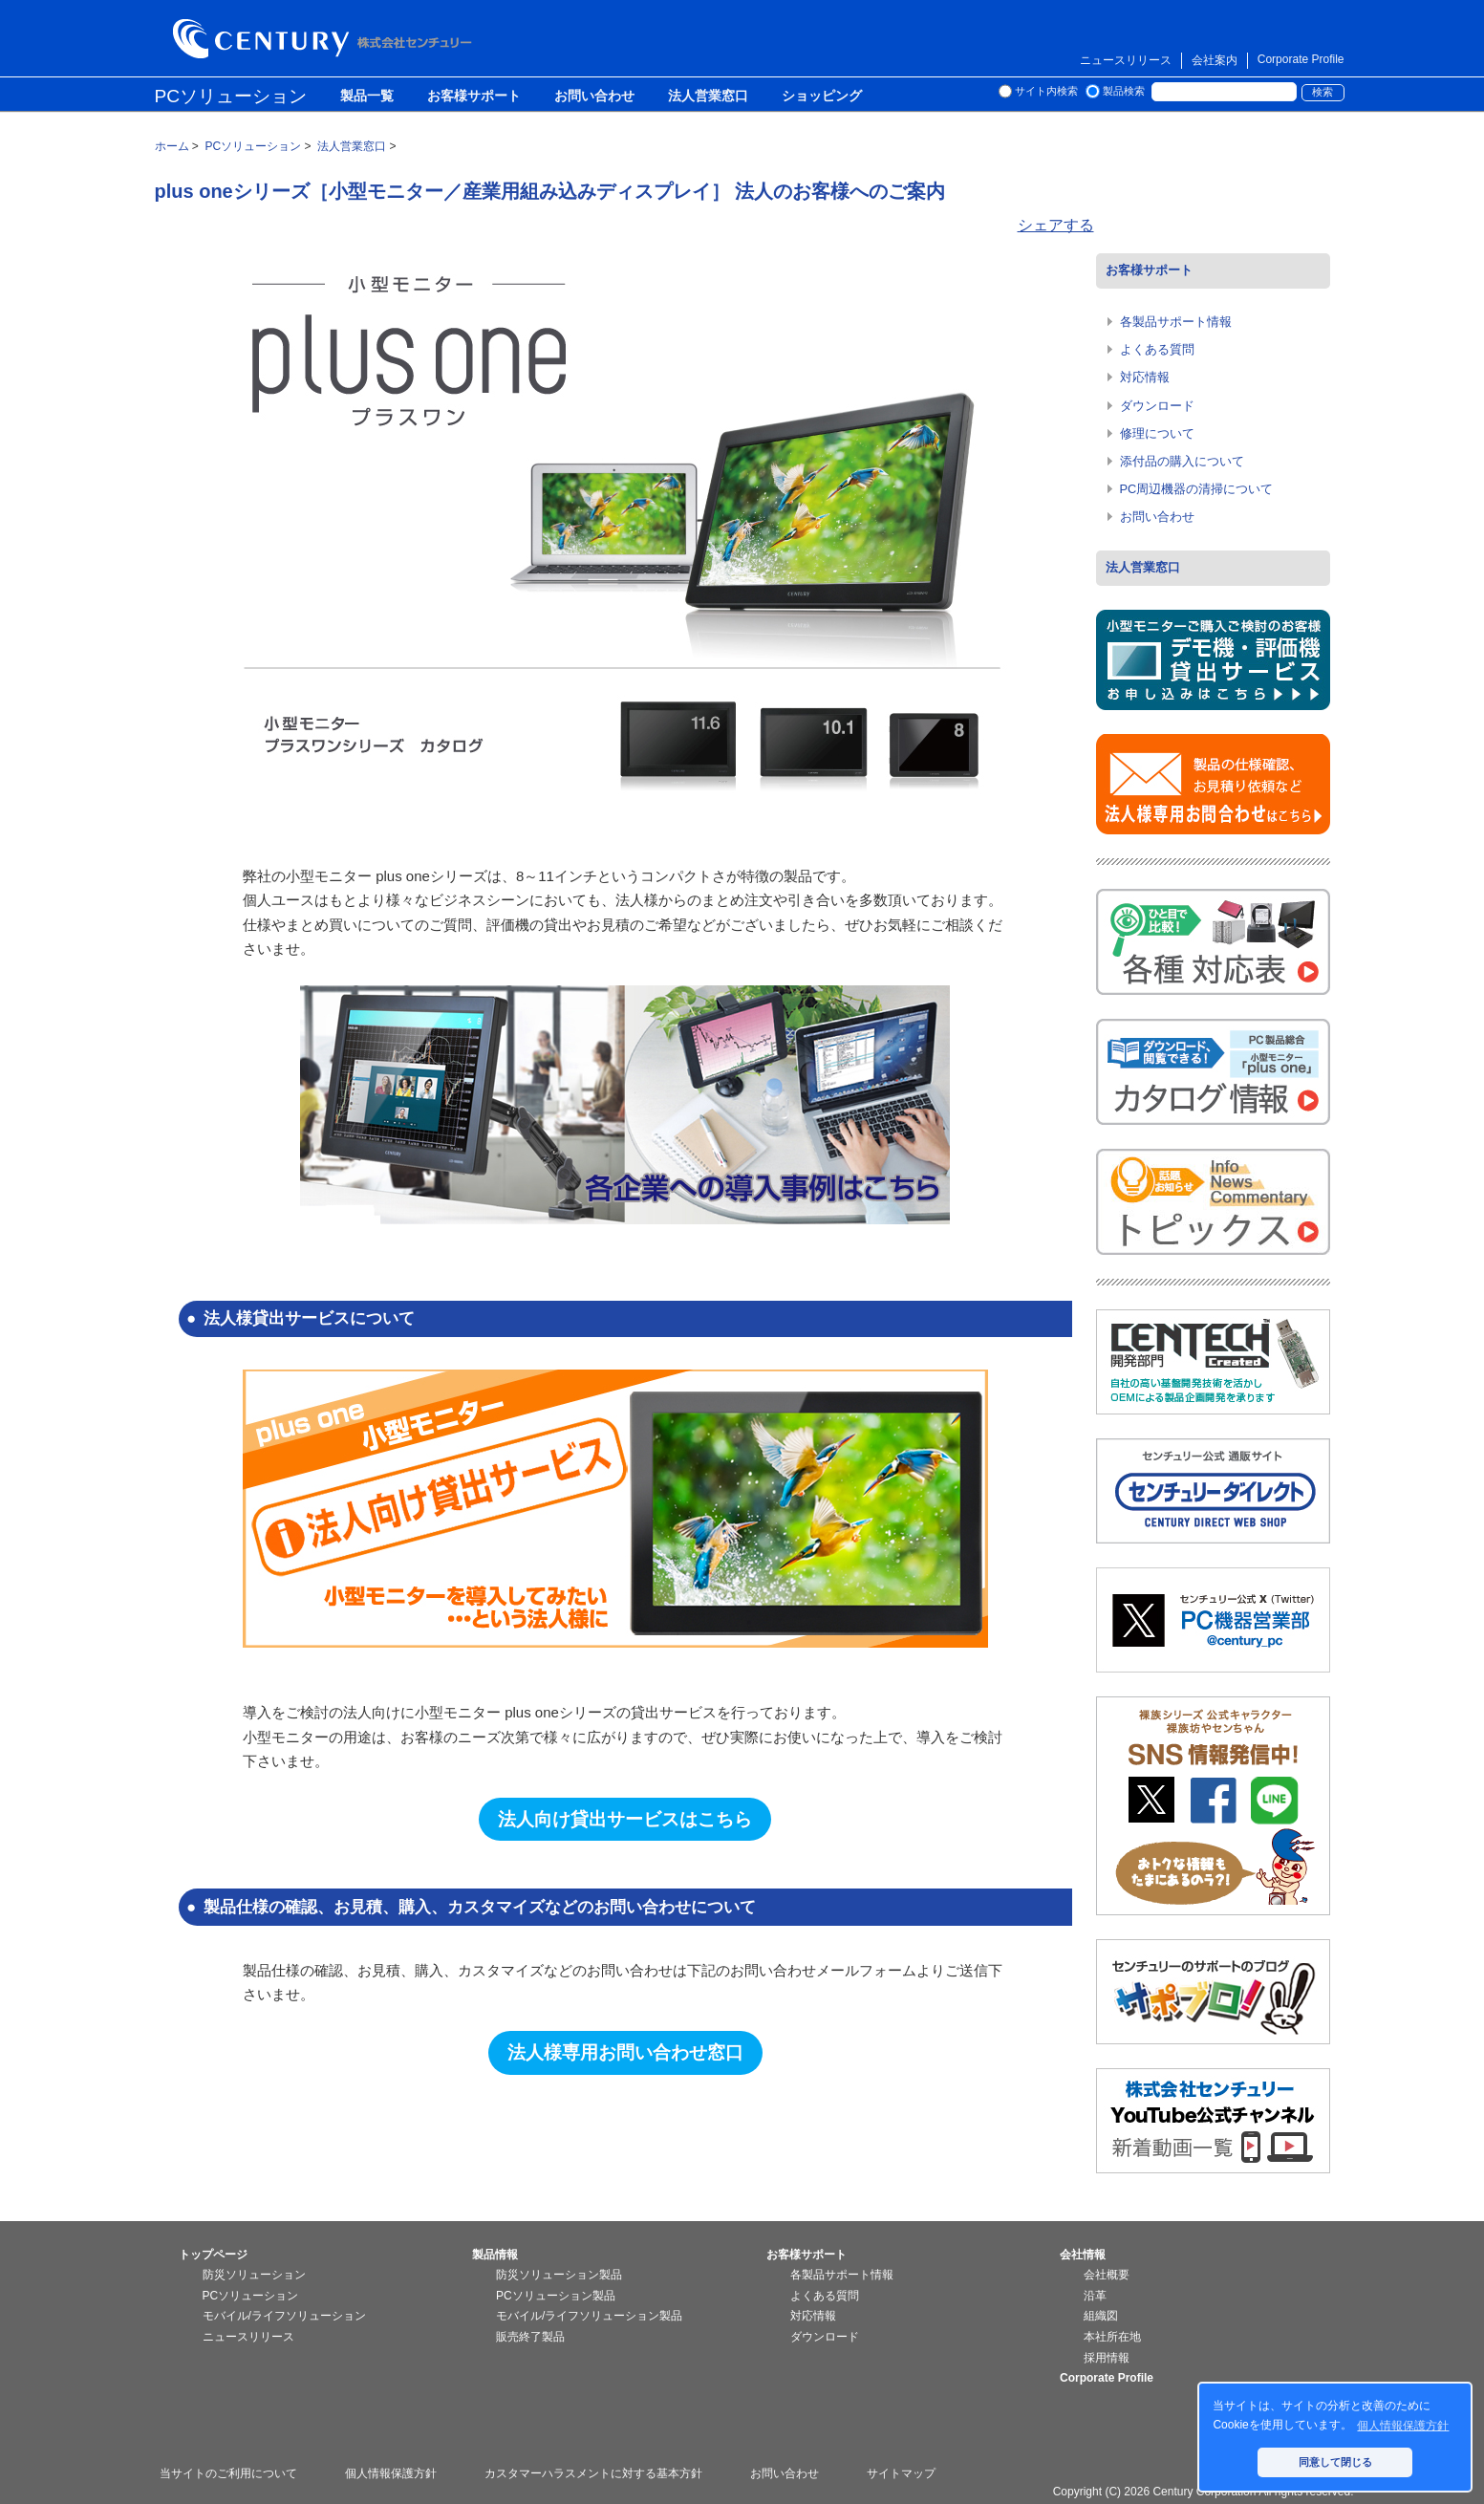 The image size is (1484, 2504). What do you see at coordinates (822, 96) in the screenshot?
I see `ショッピング` at bounding box center [822, 96].